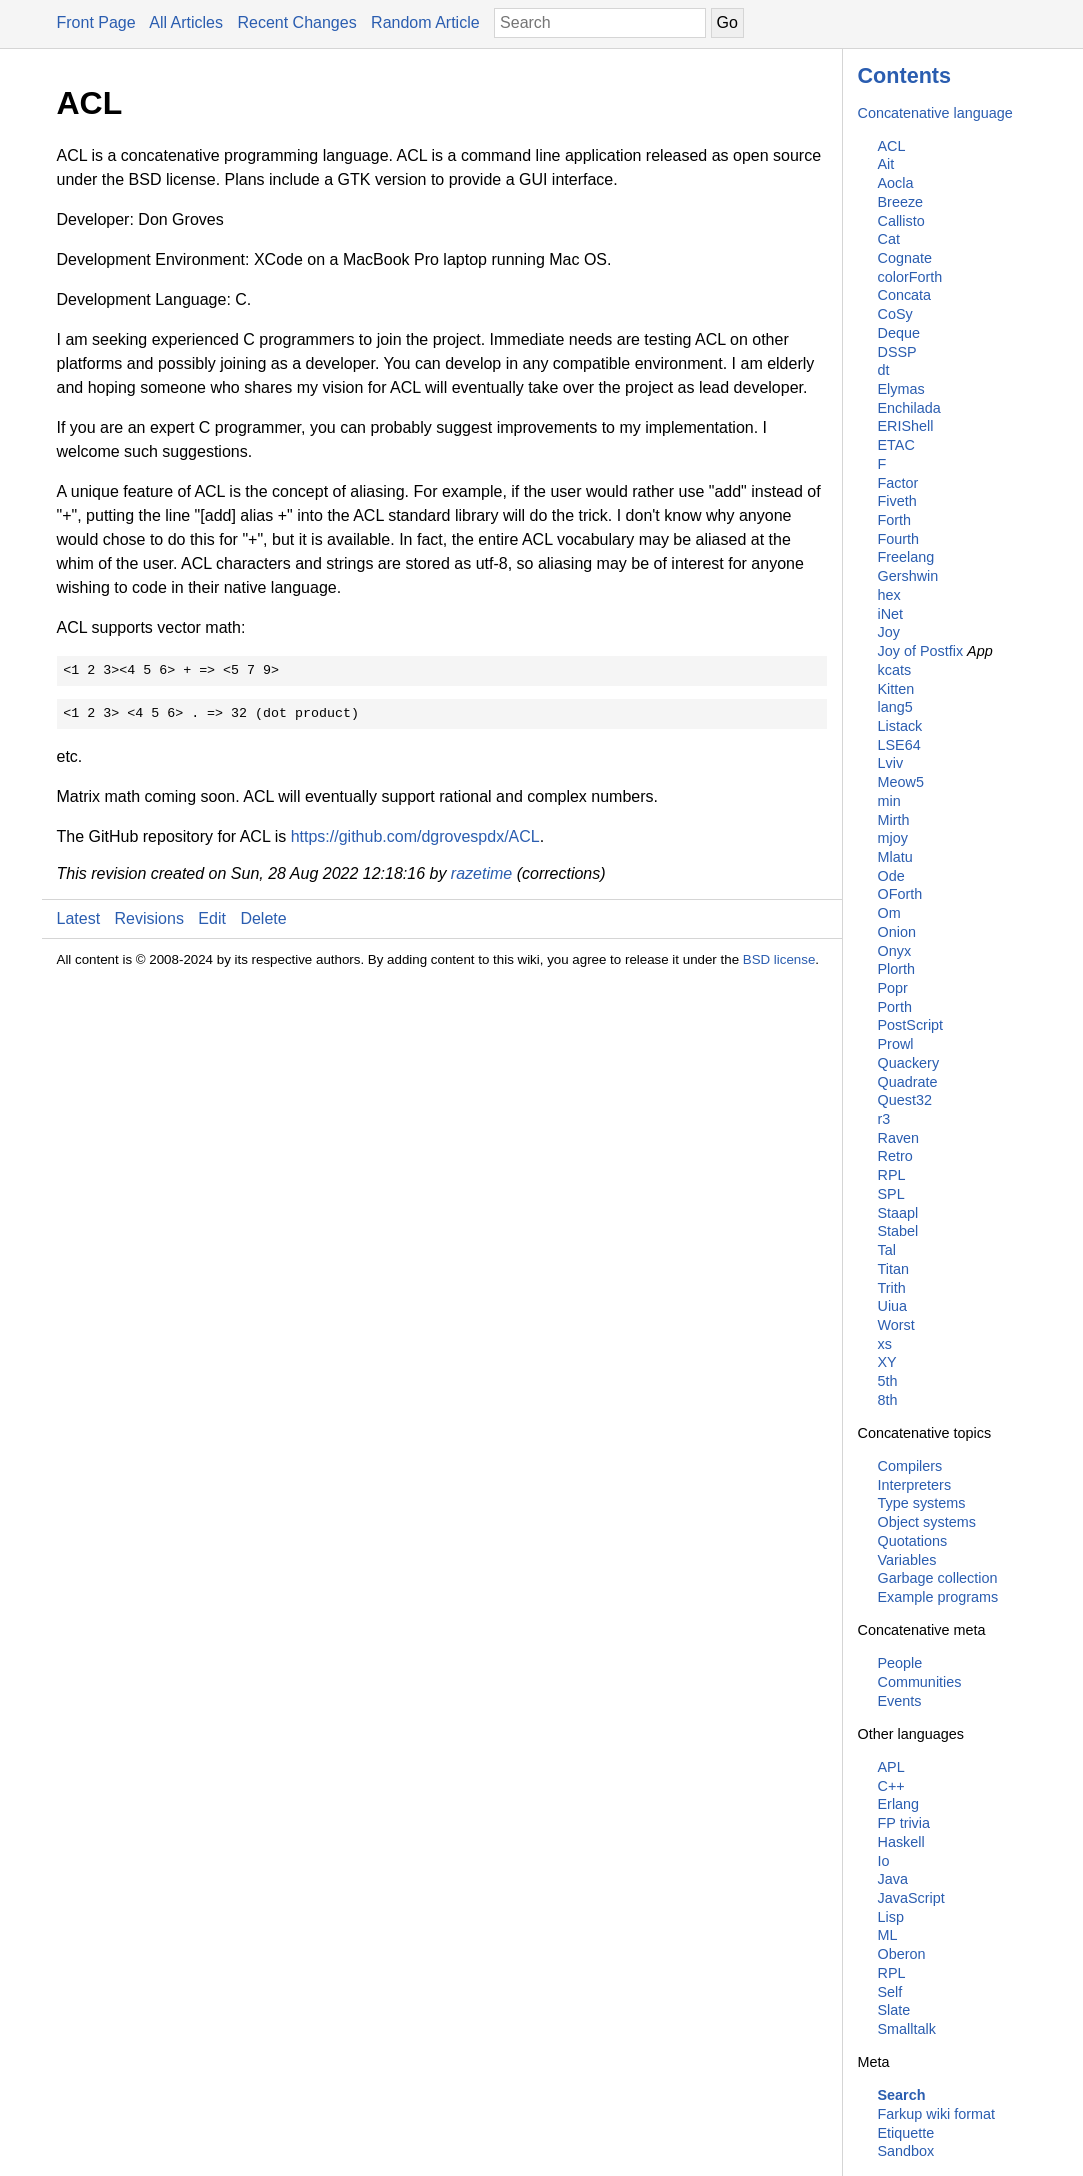  What do you see at coordinates (897, 932) in the screenshot?
I see `Onion` at bounding box center [897, 932].